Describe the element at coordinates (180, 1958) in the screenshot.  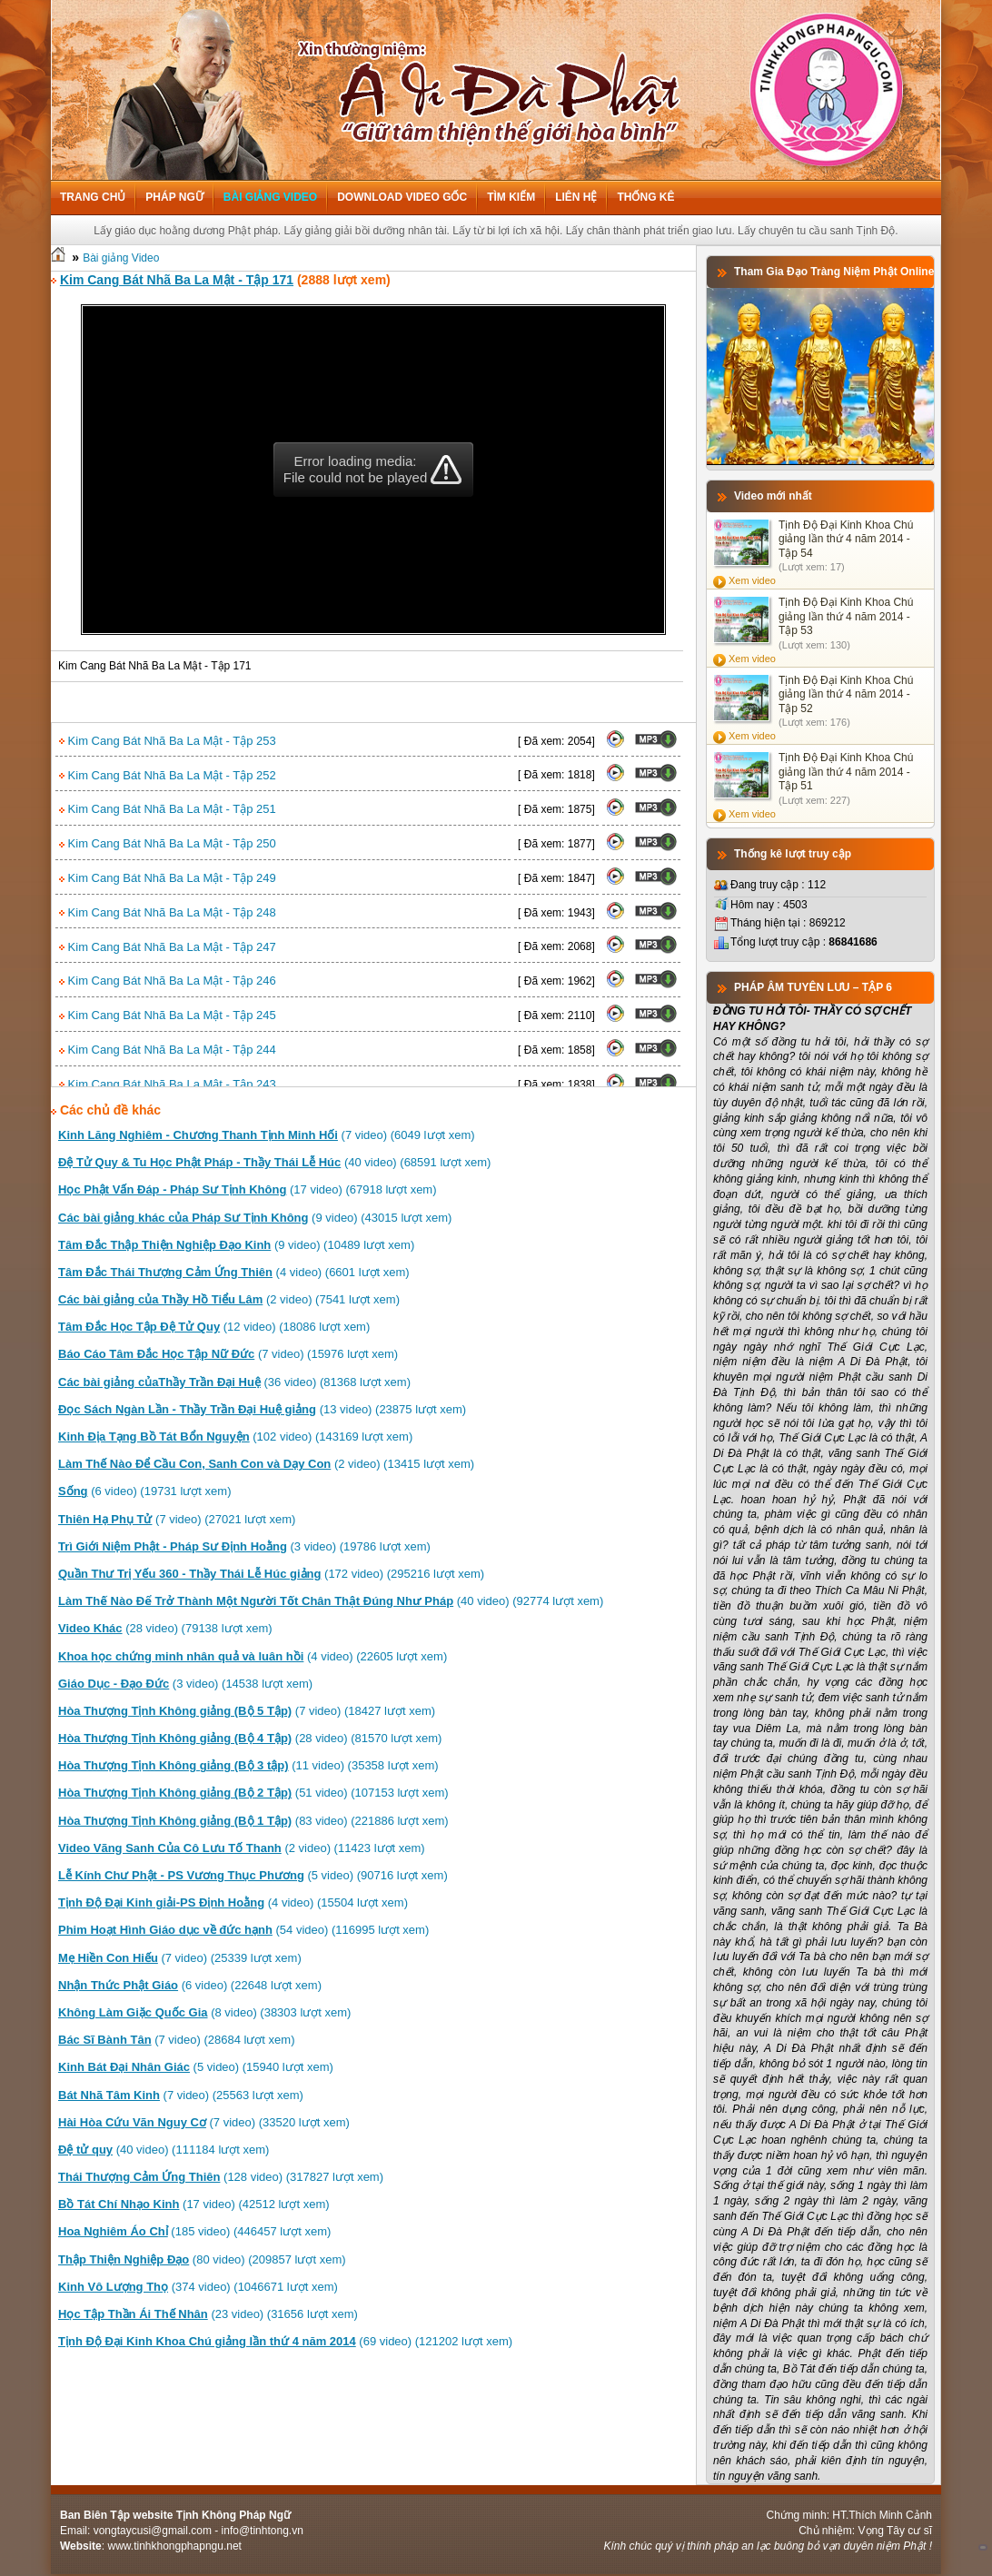
I see `(7 video) (25339 lượt xem)` at that location.